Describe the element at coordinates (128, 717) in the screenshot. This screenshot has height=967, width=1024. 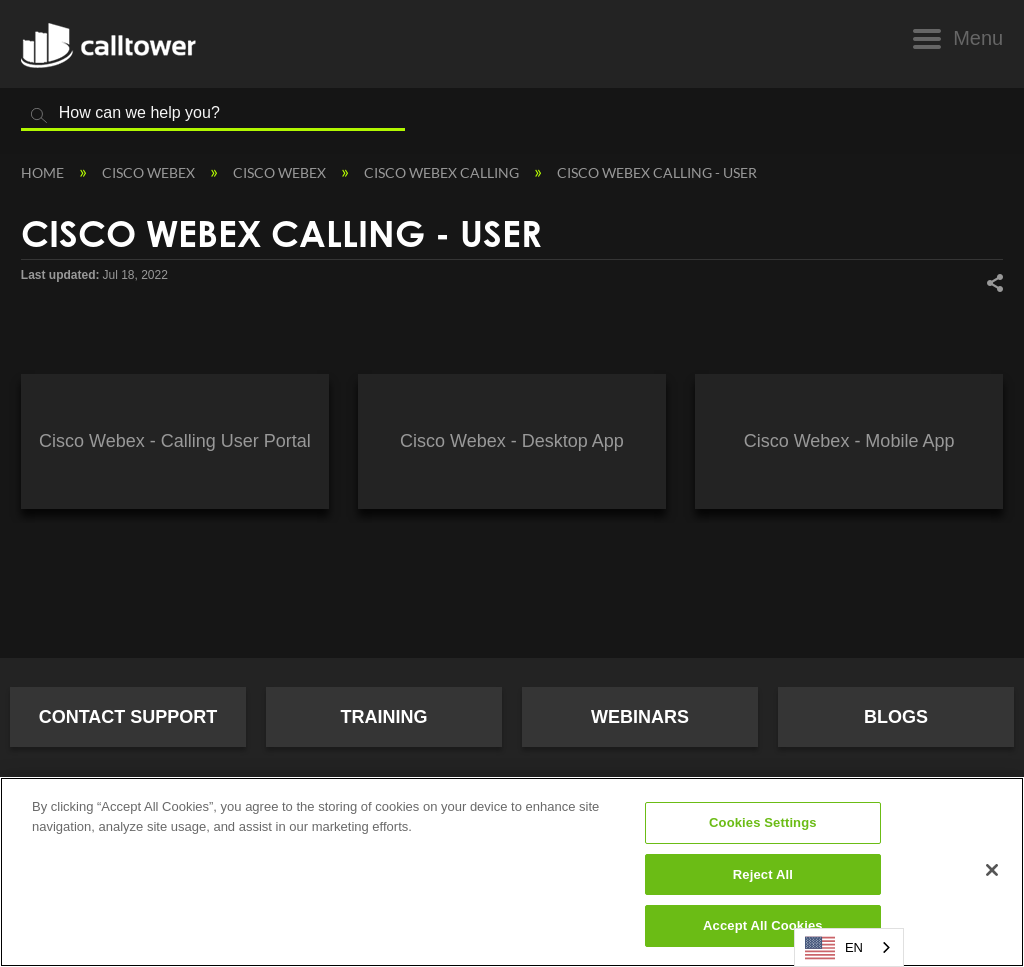
I see `Contact Support` at that location.